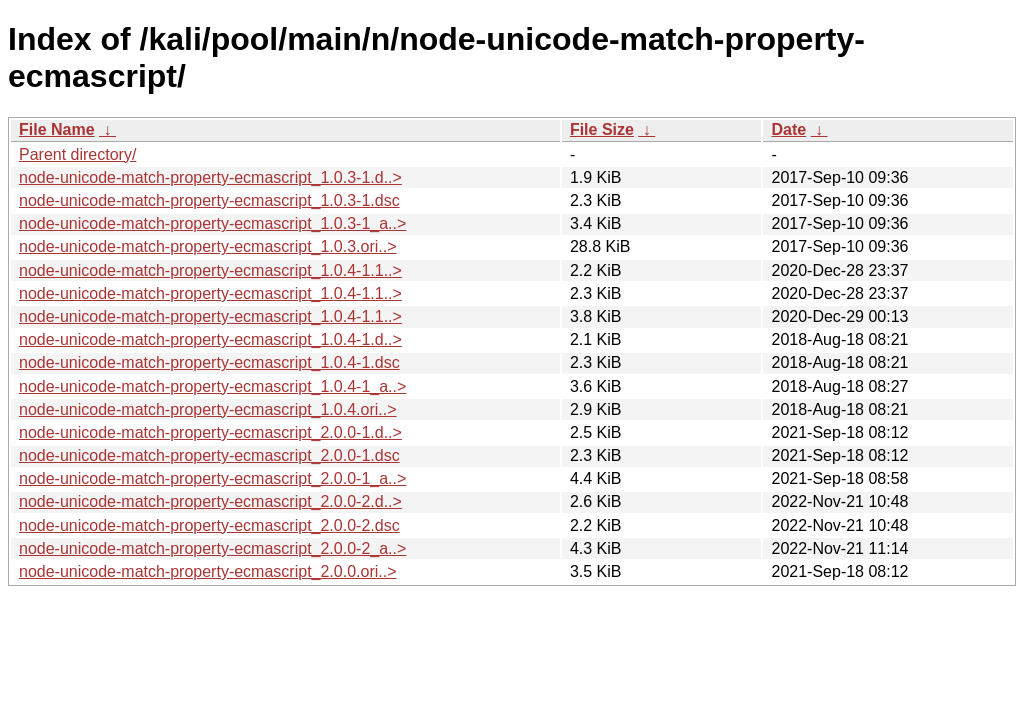 This screenshot has height=720, width=1024. I want to click on File Name, so click(57, 129).